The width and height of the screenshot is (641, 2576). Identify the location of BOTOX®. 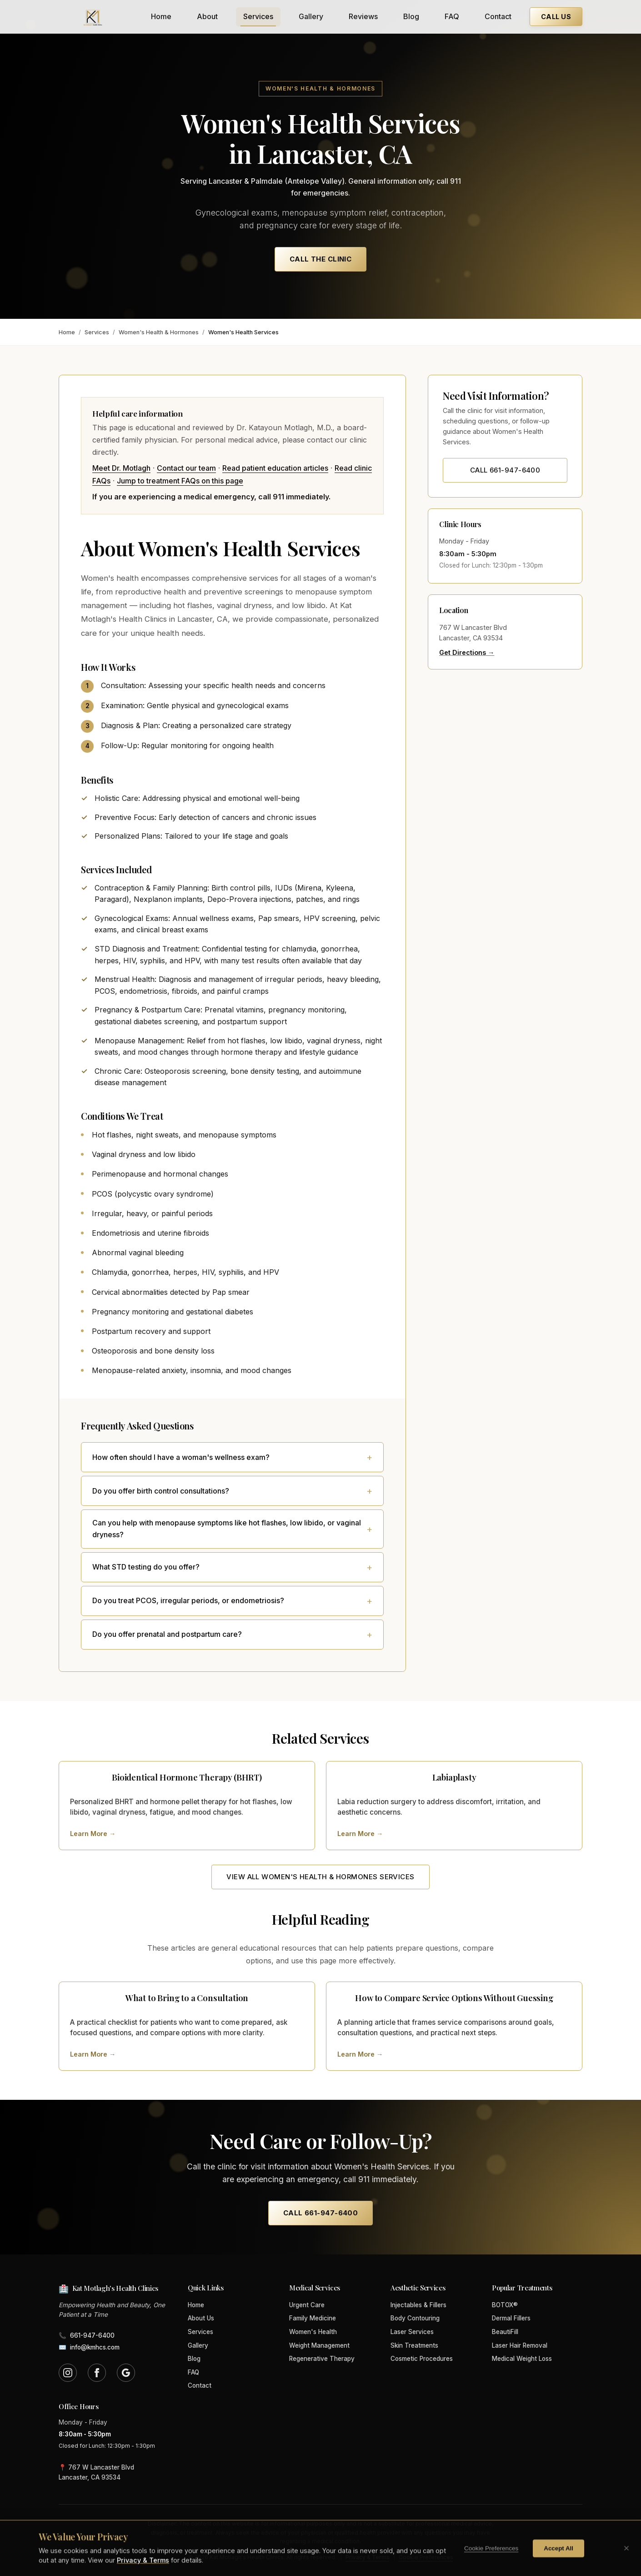
(505, 2305).